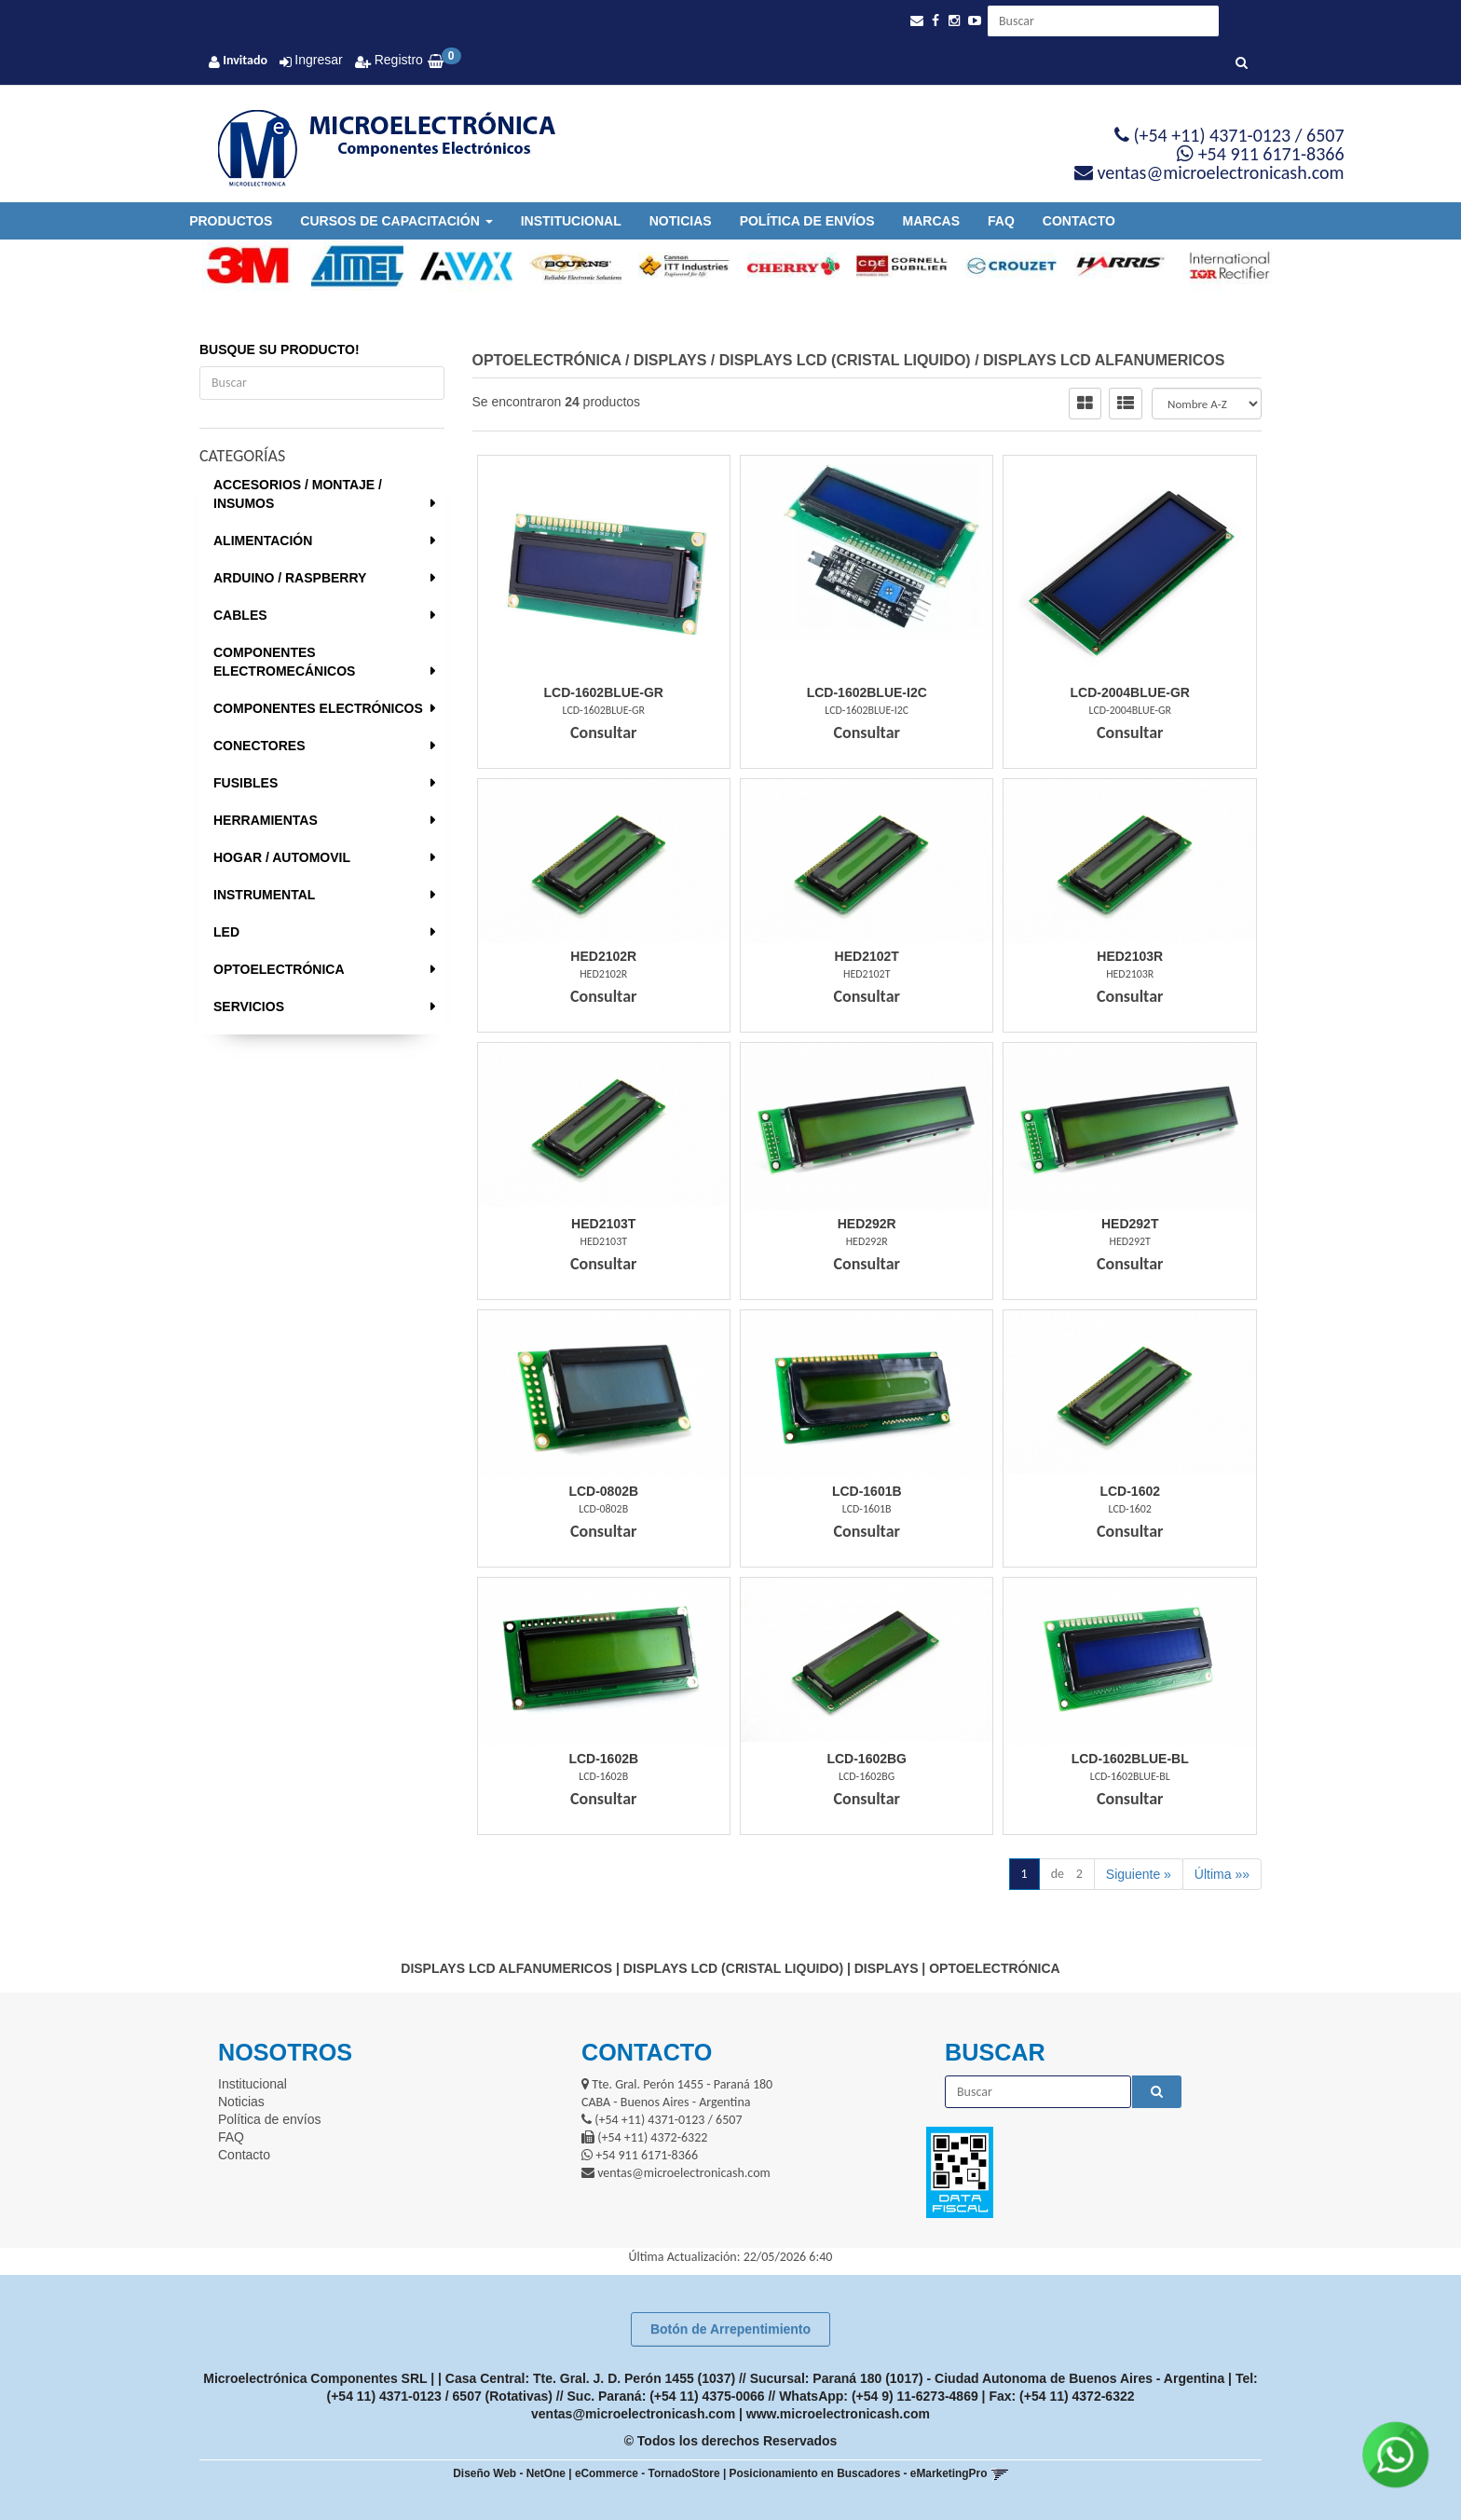  Describe the element at coordinates (284, 661) in the screenshot. I see `COMPONENTES ELECTROMECÁNICOS` at that location.